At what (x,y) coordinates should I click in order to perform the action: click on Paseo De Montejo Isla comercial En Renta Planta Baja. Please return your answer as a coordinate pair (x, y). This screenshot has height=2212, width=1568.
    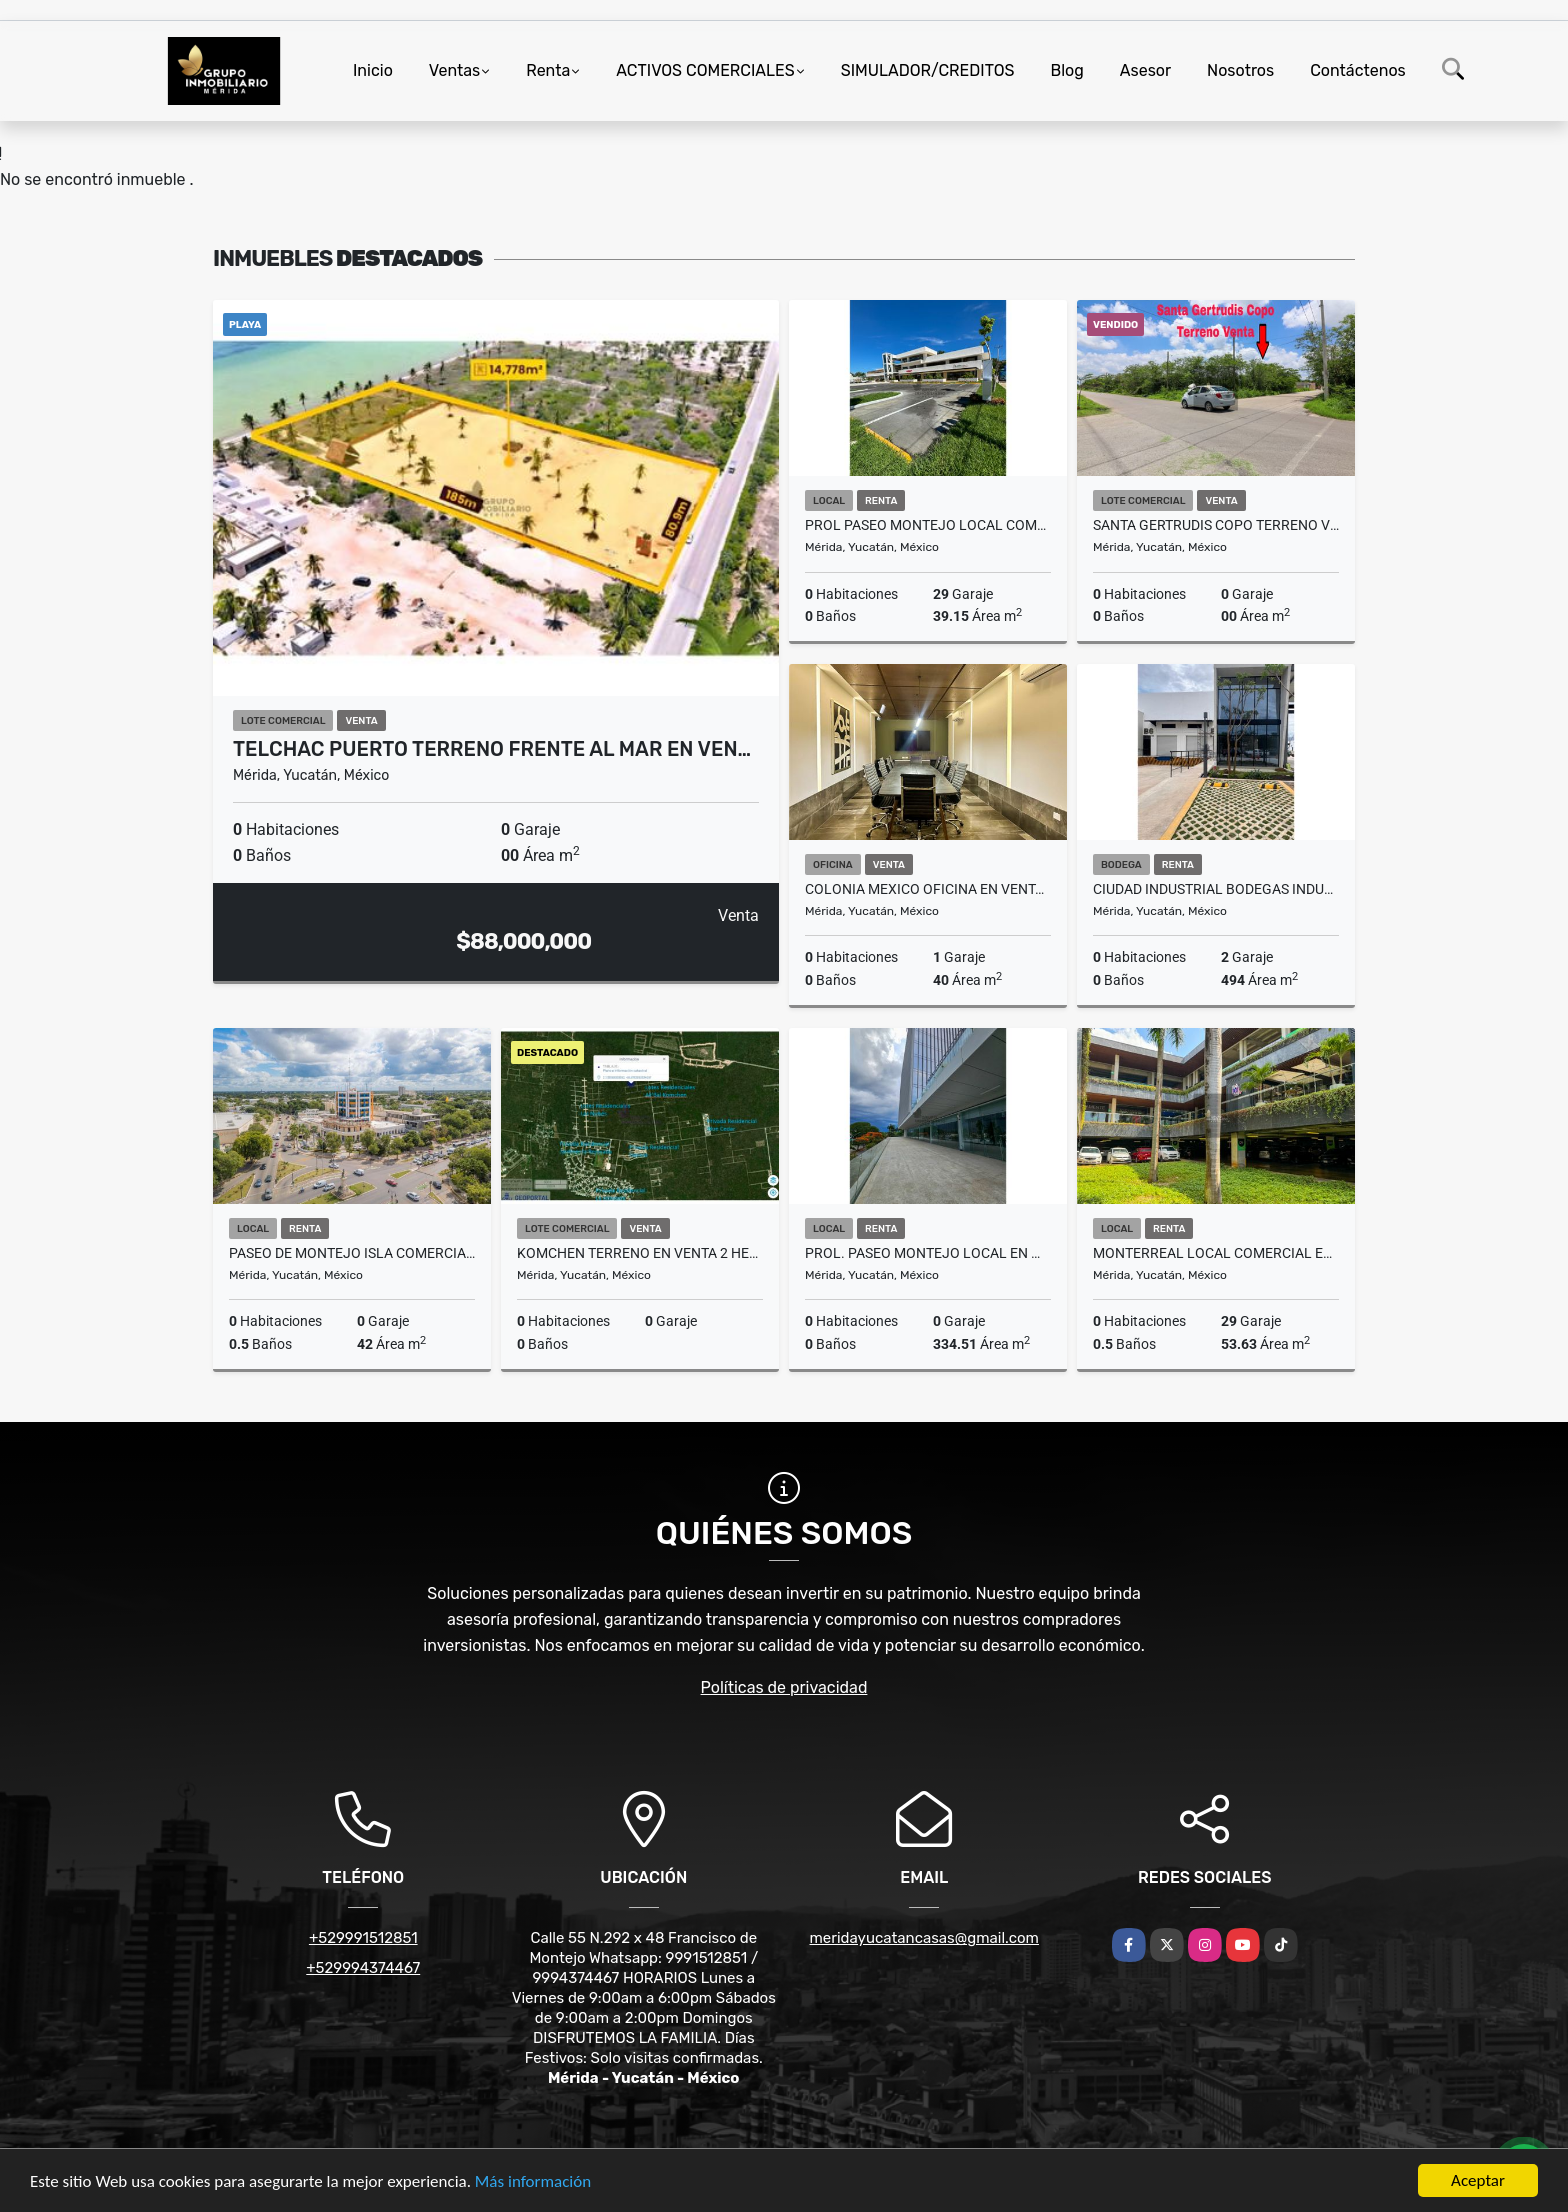
    Looking at the image, I should click on (352, 1253).